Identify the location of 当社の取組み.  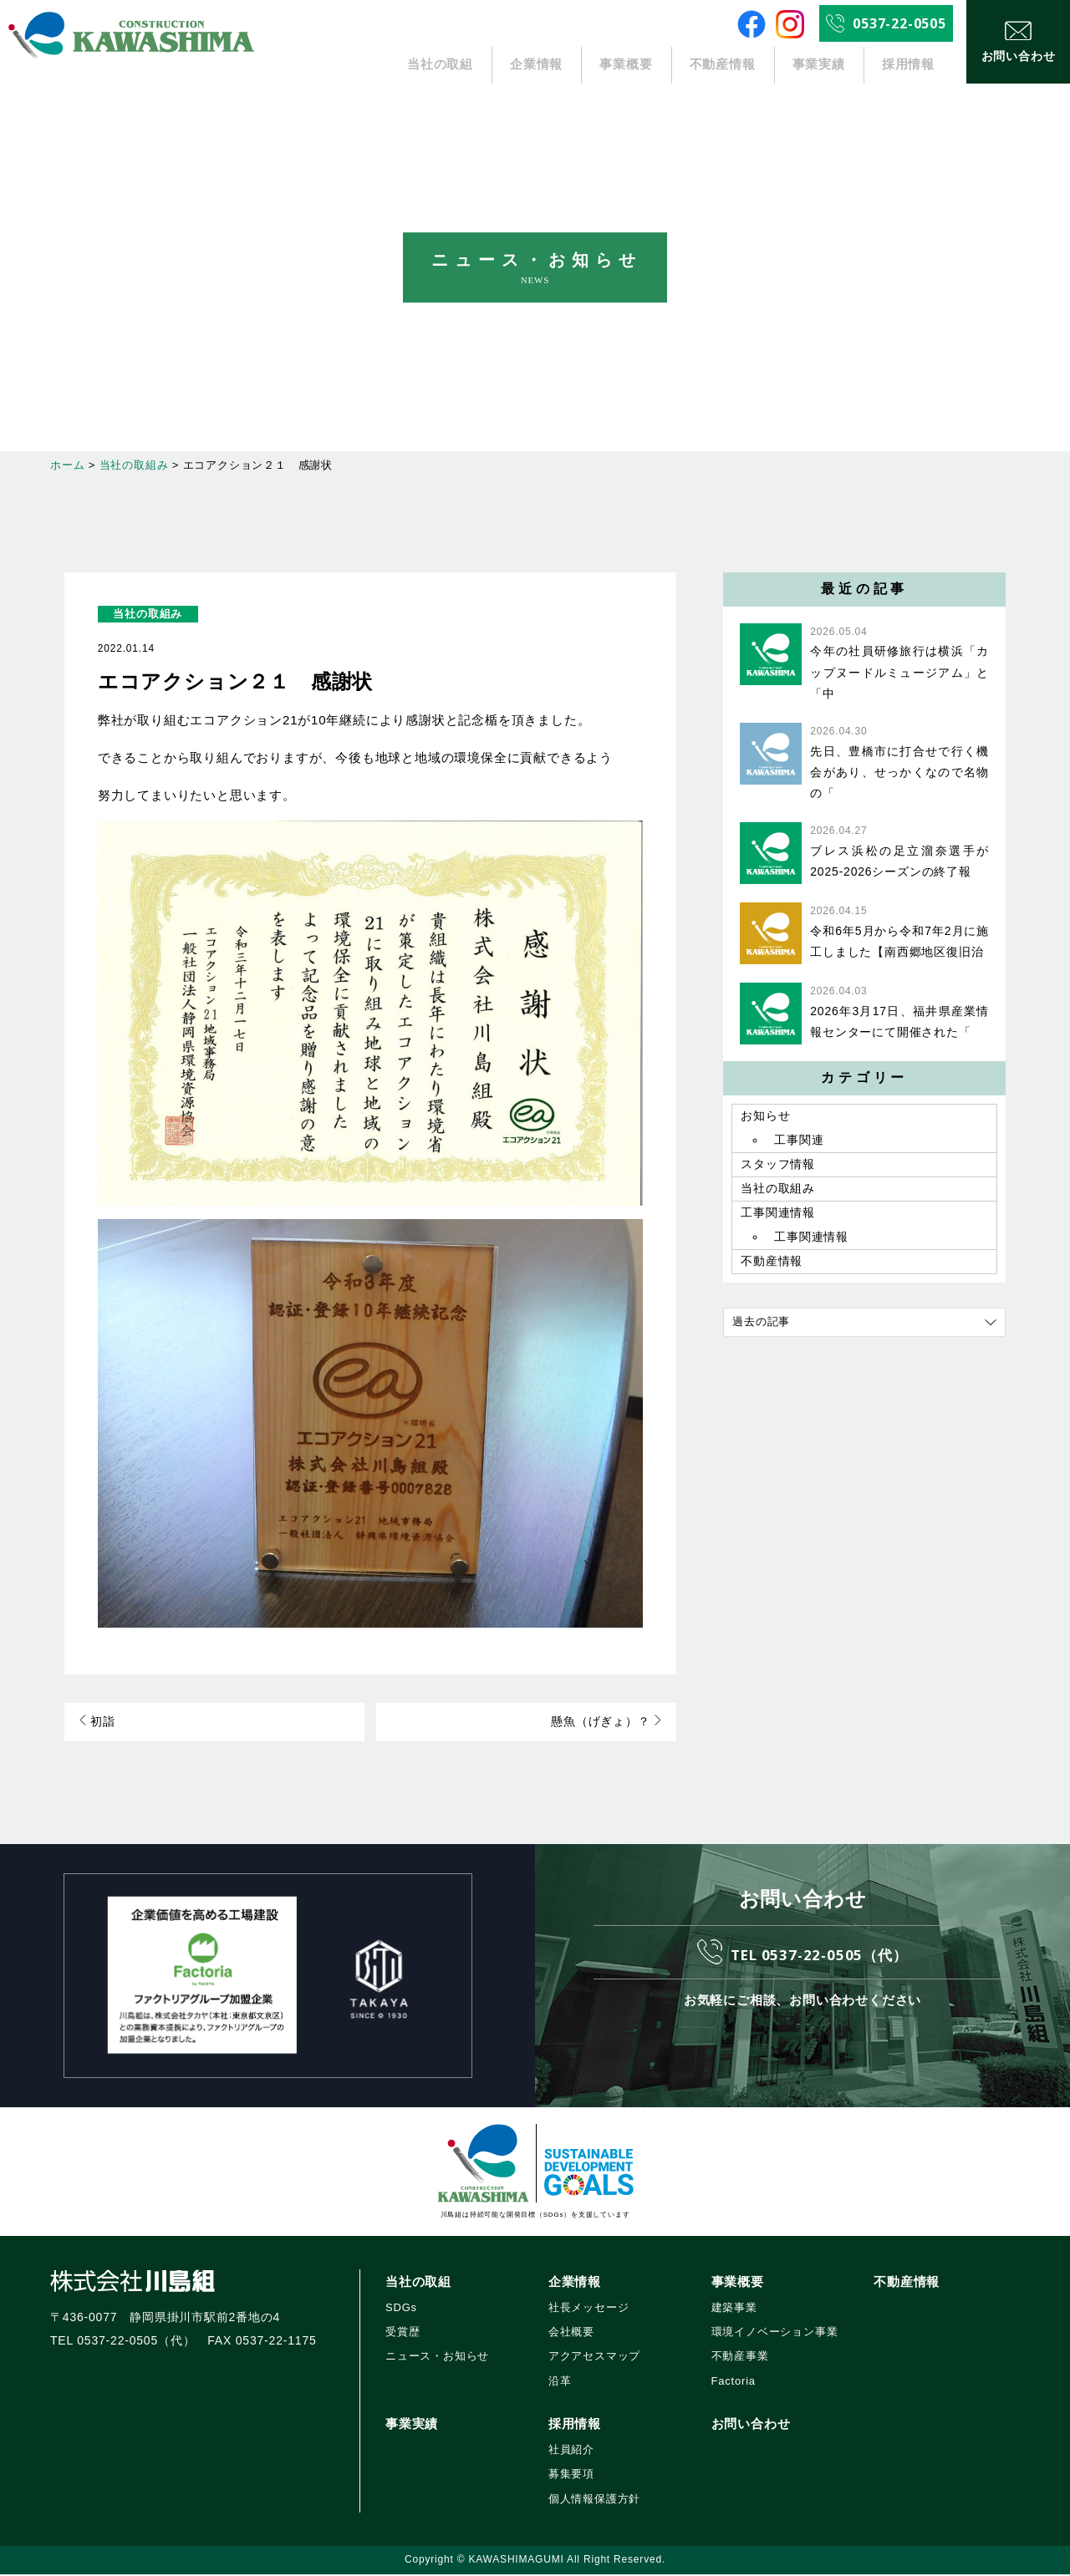
(147, 613).